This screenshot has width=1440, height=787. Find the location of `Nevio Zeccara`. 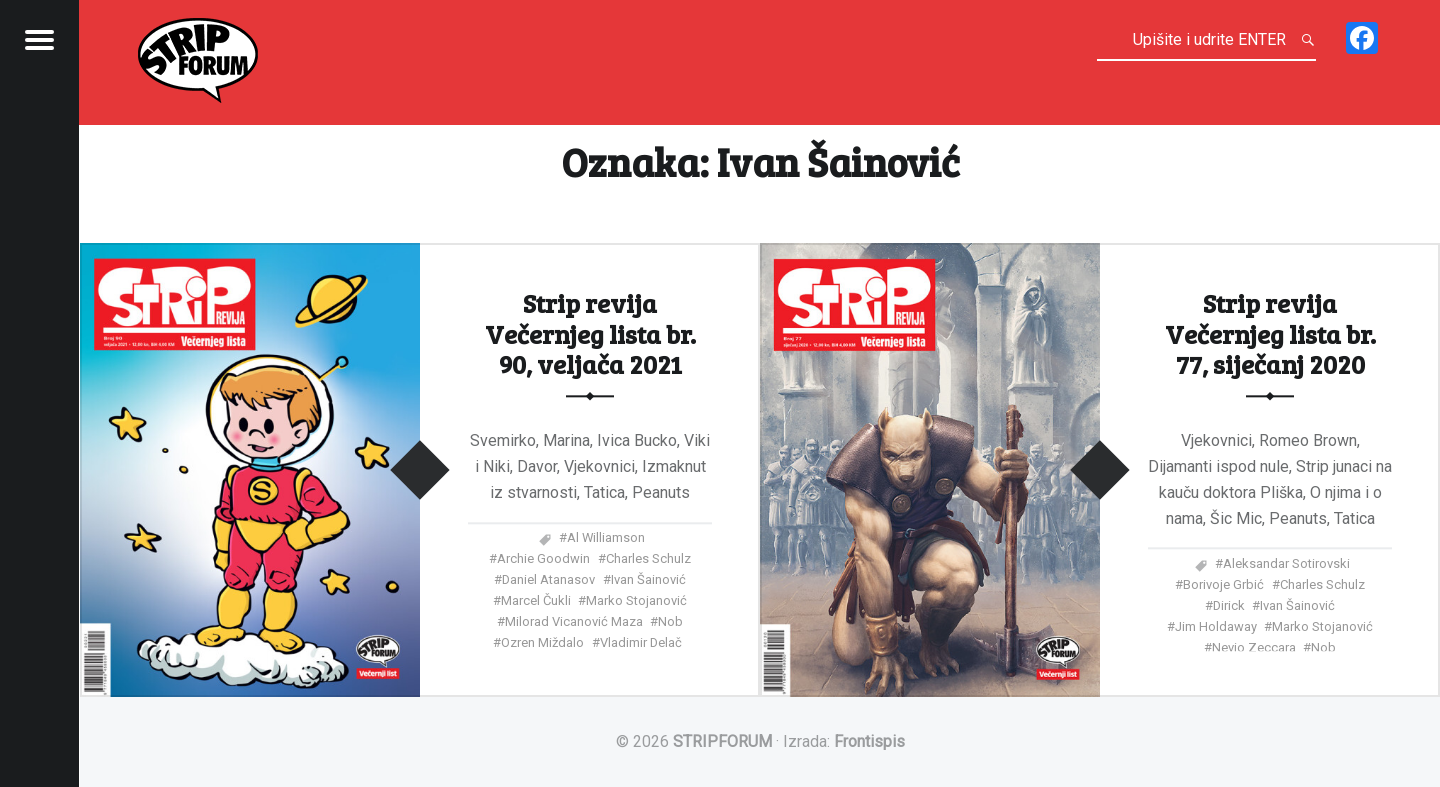

Nevio Zeccara is located at coordinates (1254, 648).